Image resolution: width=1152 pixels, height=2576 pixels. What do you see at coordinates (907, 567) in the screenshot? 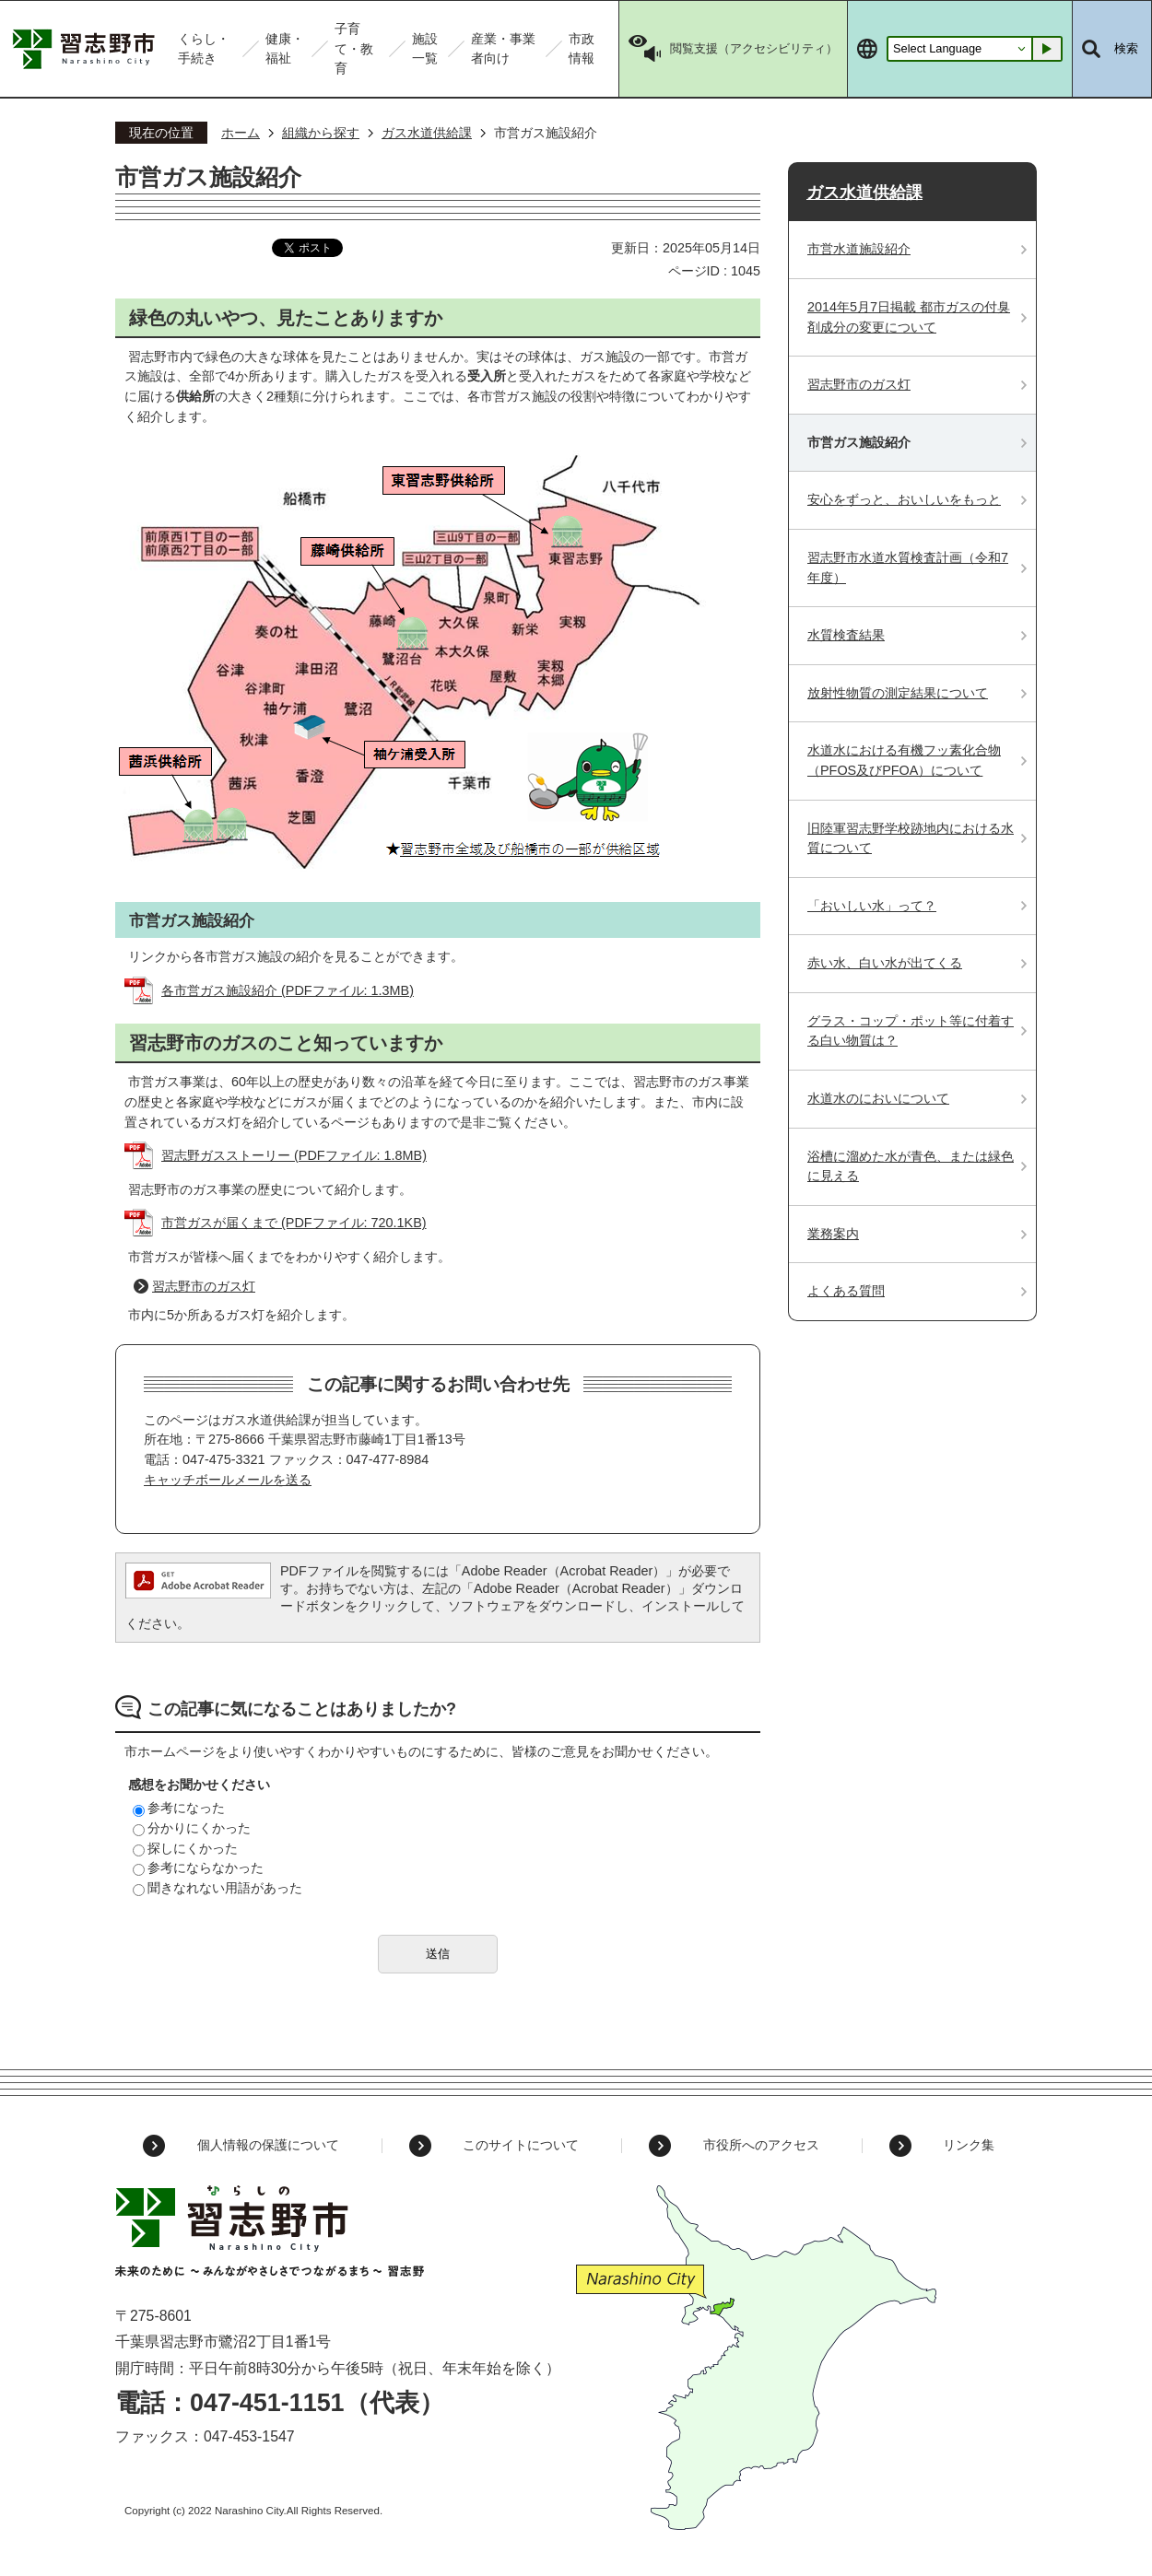
I see `習志野市水道水質検査計画（令和7年度）` at bounding box center [907, 567].